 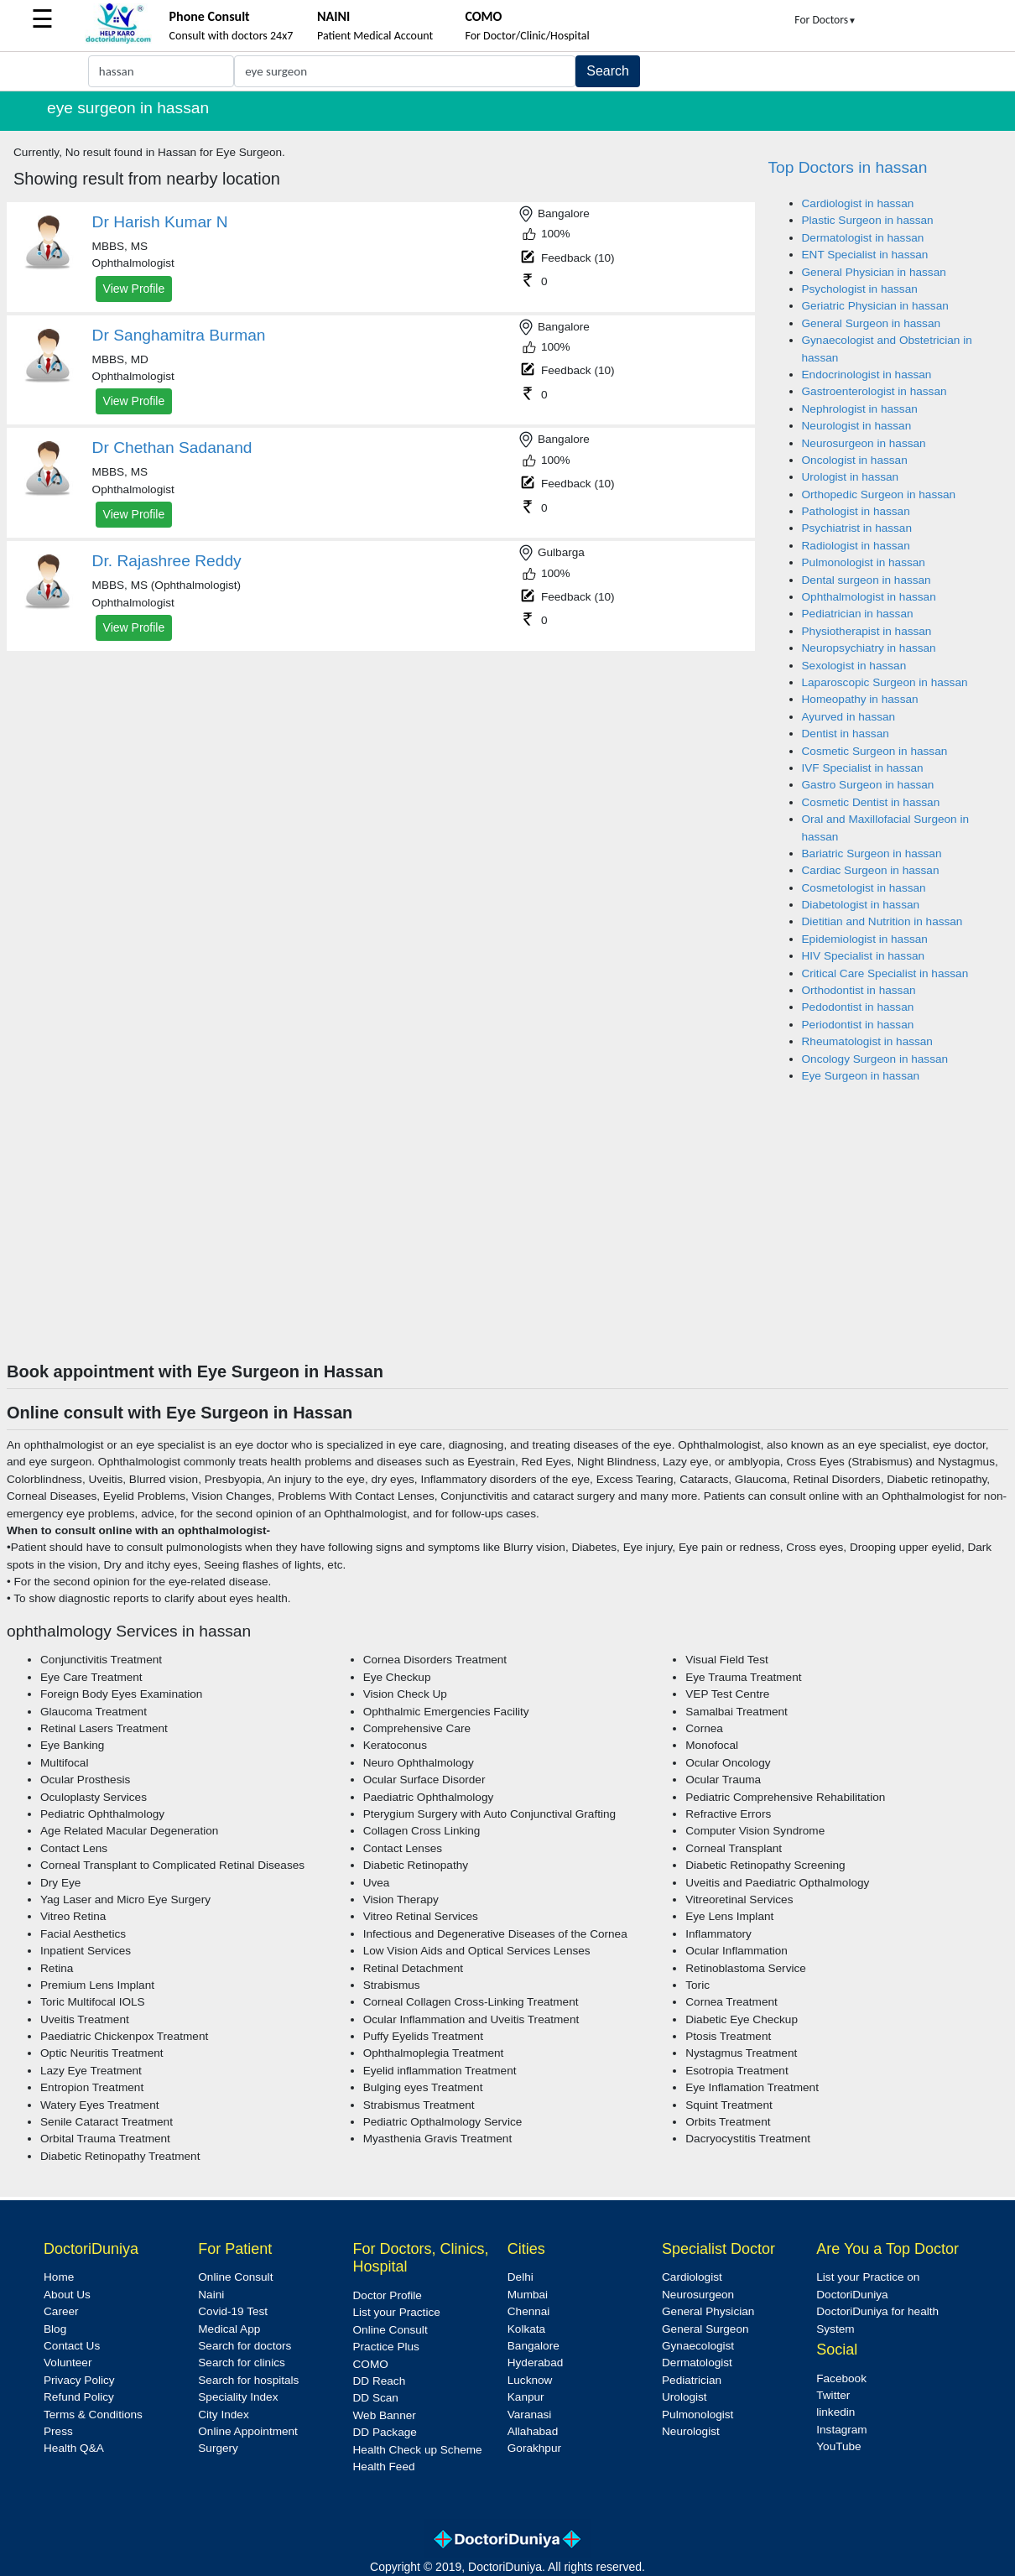 I want to click on Neurosurgeon, so click(x=698, y=2294).